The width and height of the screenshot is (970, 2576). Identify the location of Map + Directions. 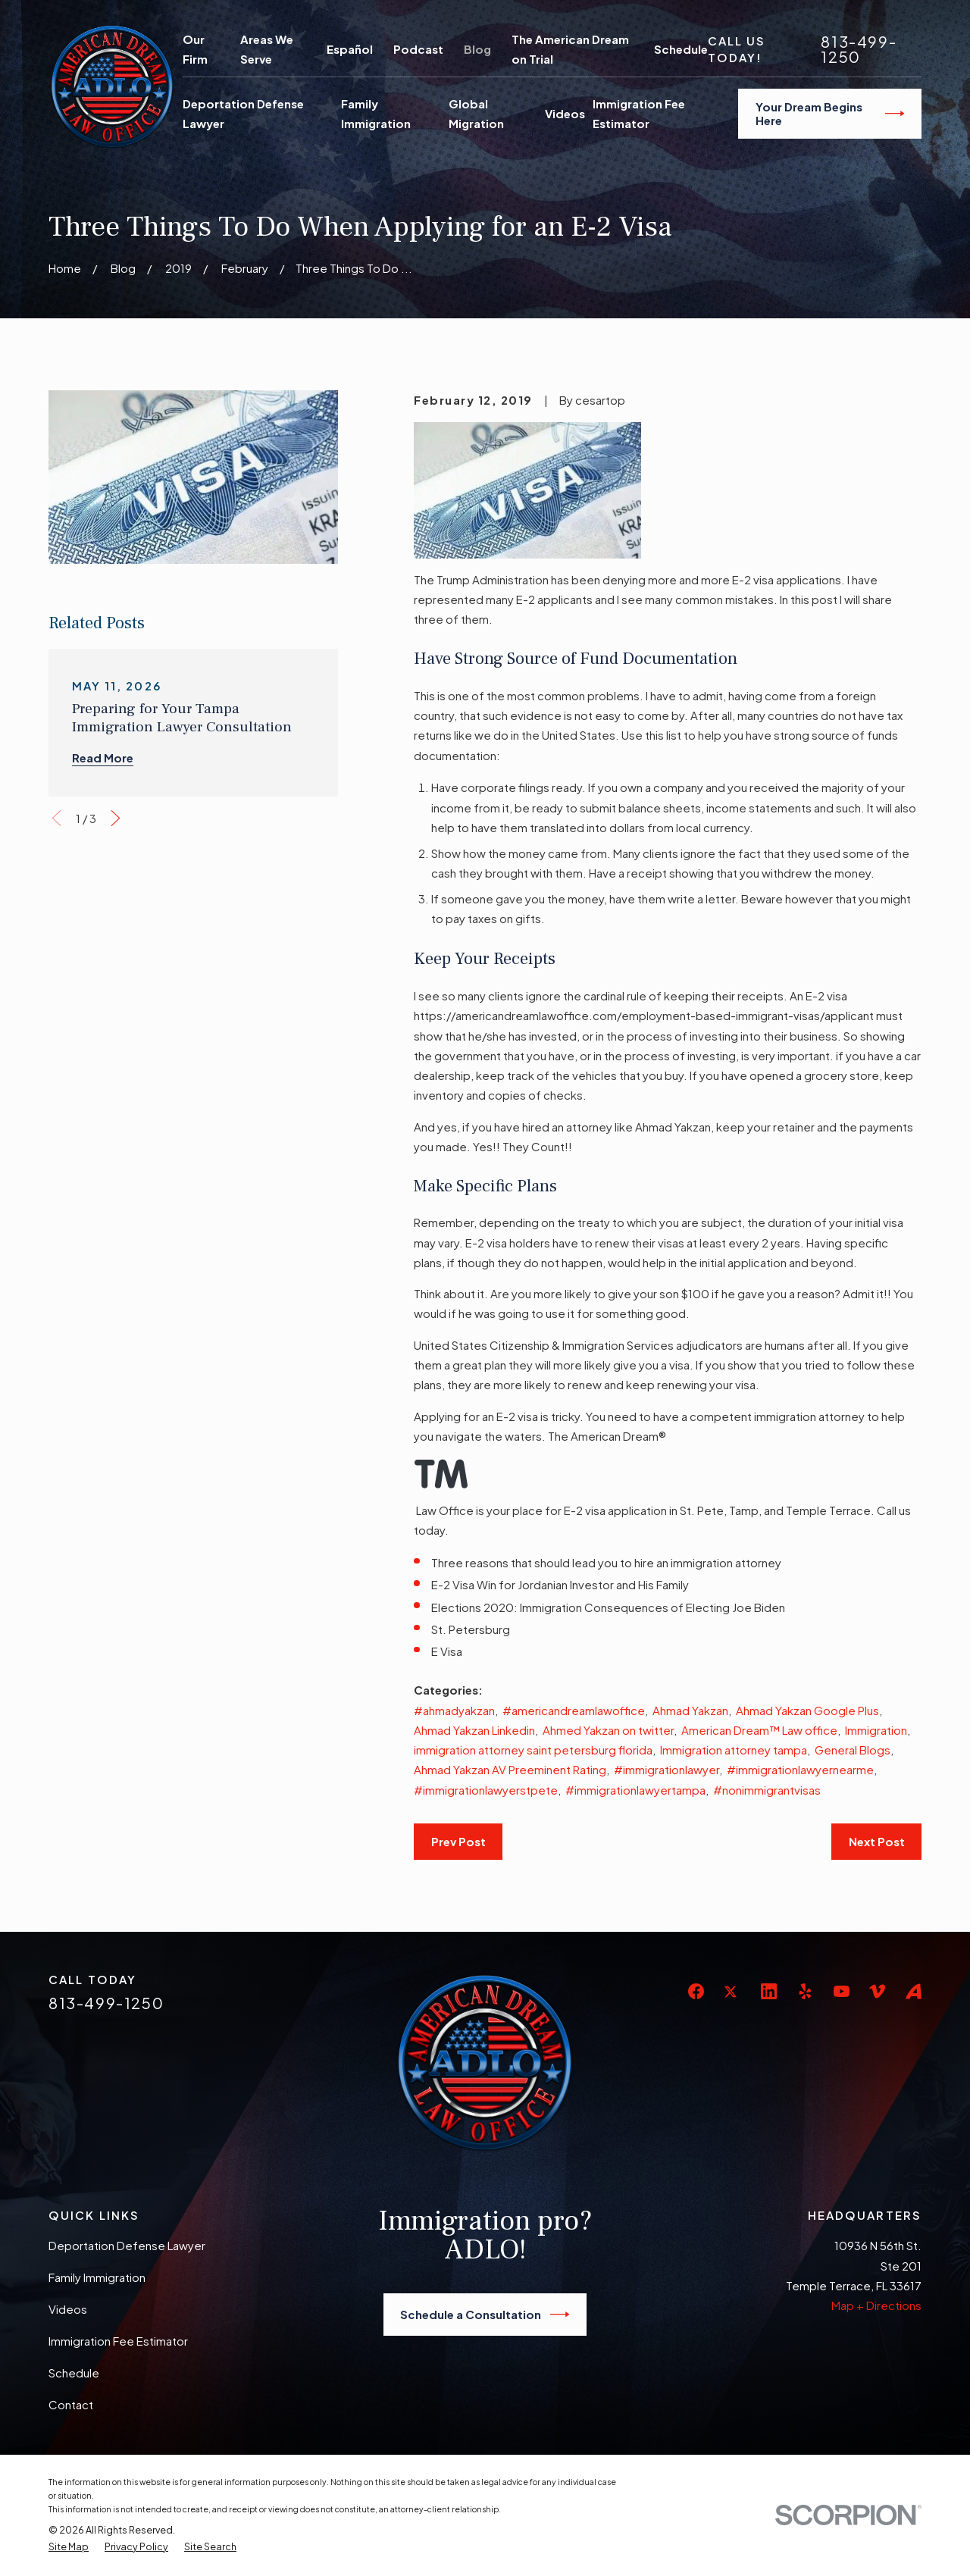
(876, 2305).